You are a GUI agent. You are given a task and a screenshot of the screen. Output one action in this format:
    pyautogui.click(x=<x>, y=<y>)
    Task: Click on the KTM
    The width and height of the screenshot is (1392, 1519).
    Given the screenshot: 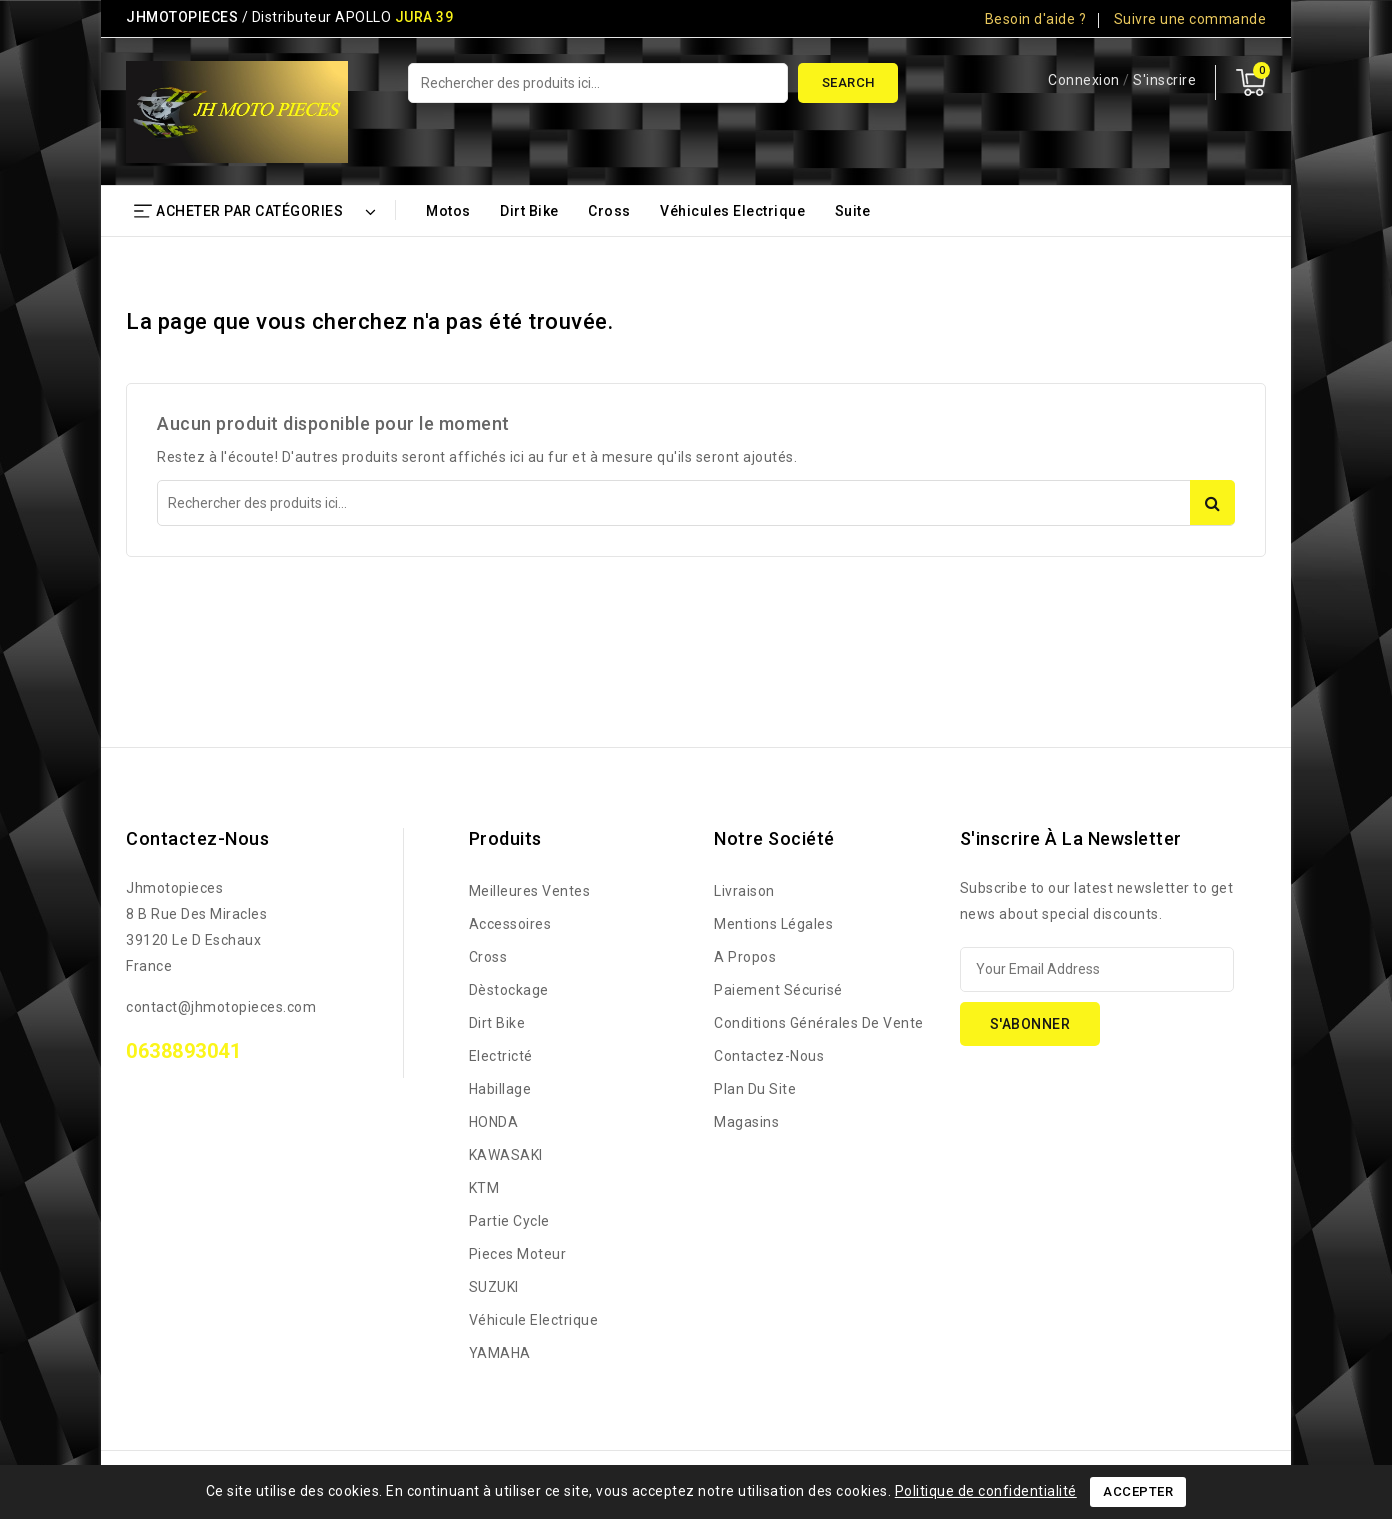 What is the action you would take?
    pyautogui.click(x=484, y=1188)
    